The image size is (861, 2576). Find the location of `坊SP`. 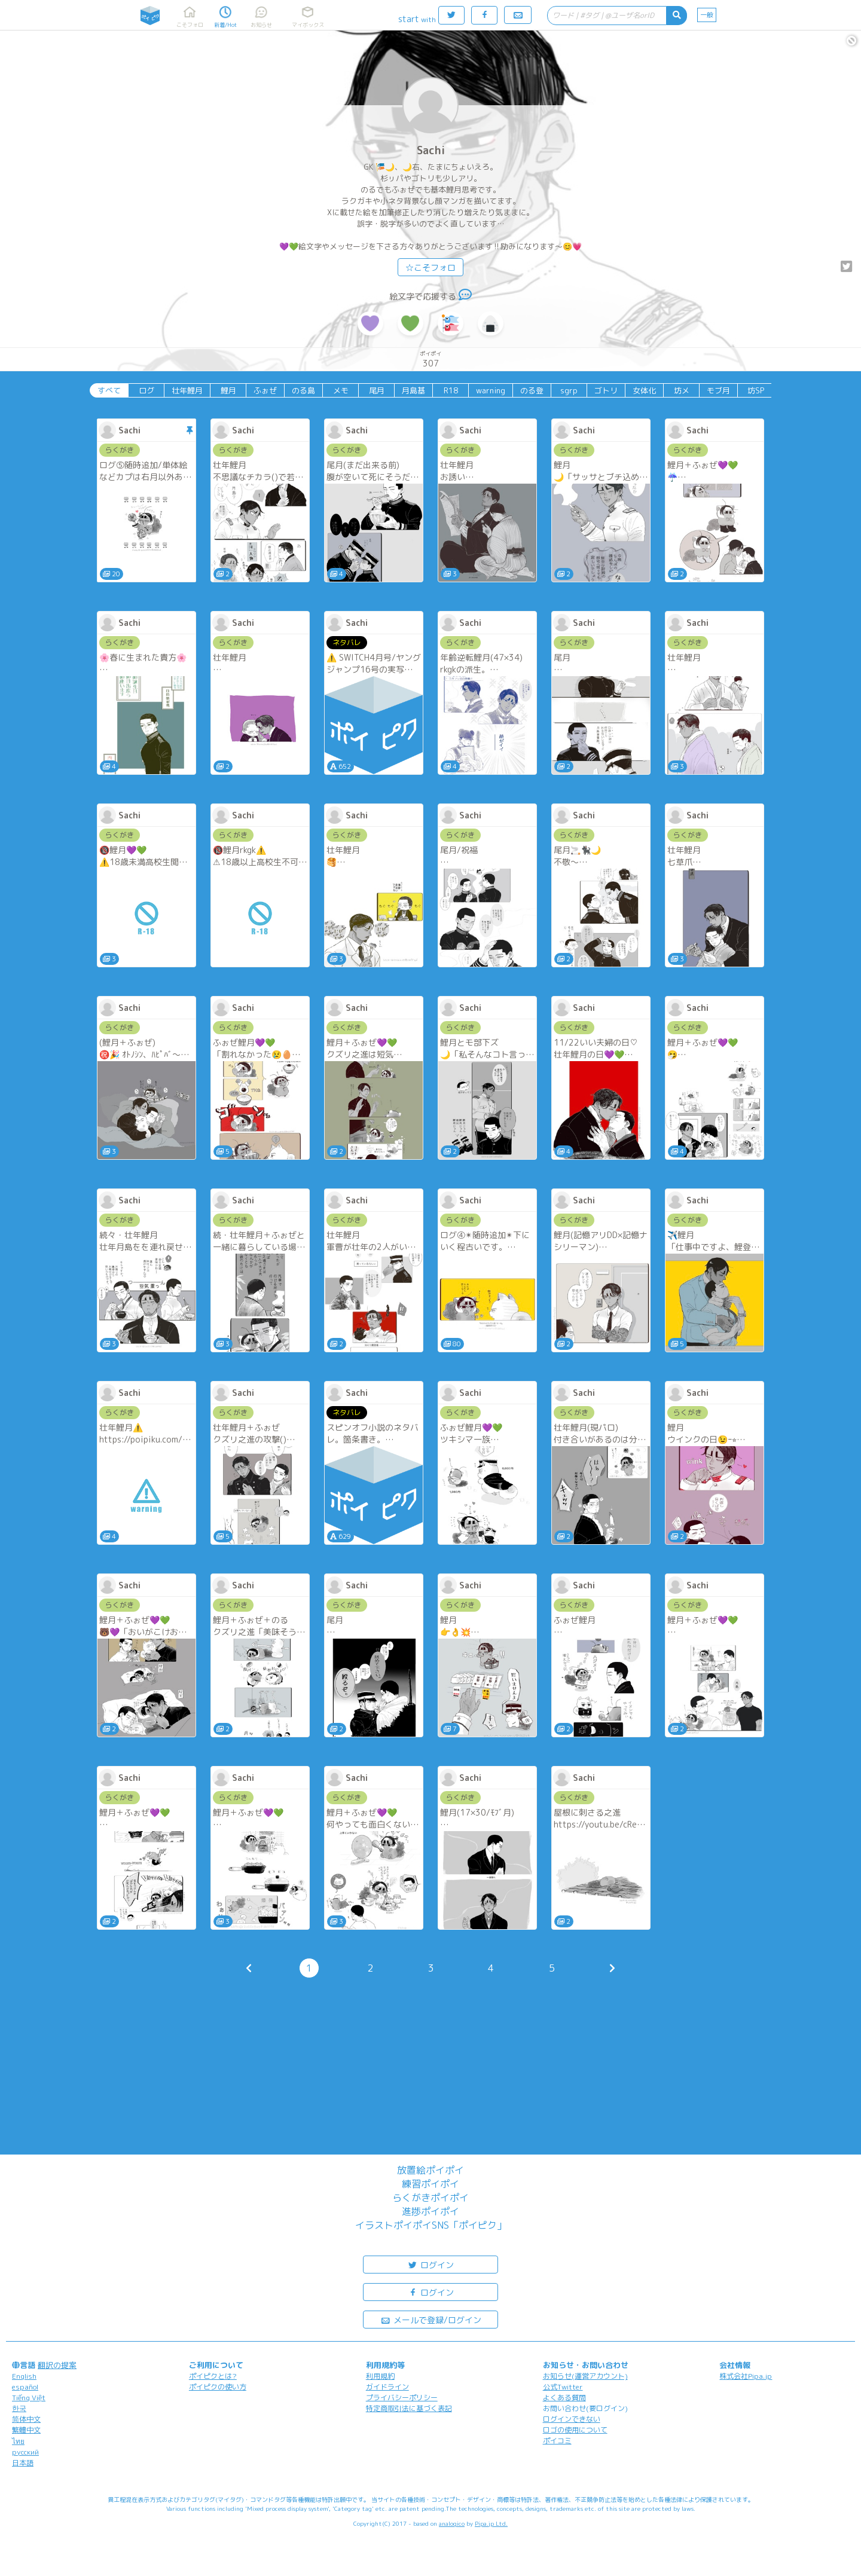

坊SP is located at coordinates (755, 390).